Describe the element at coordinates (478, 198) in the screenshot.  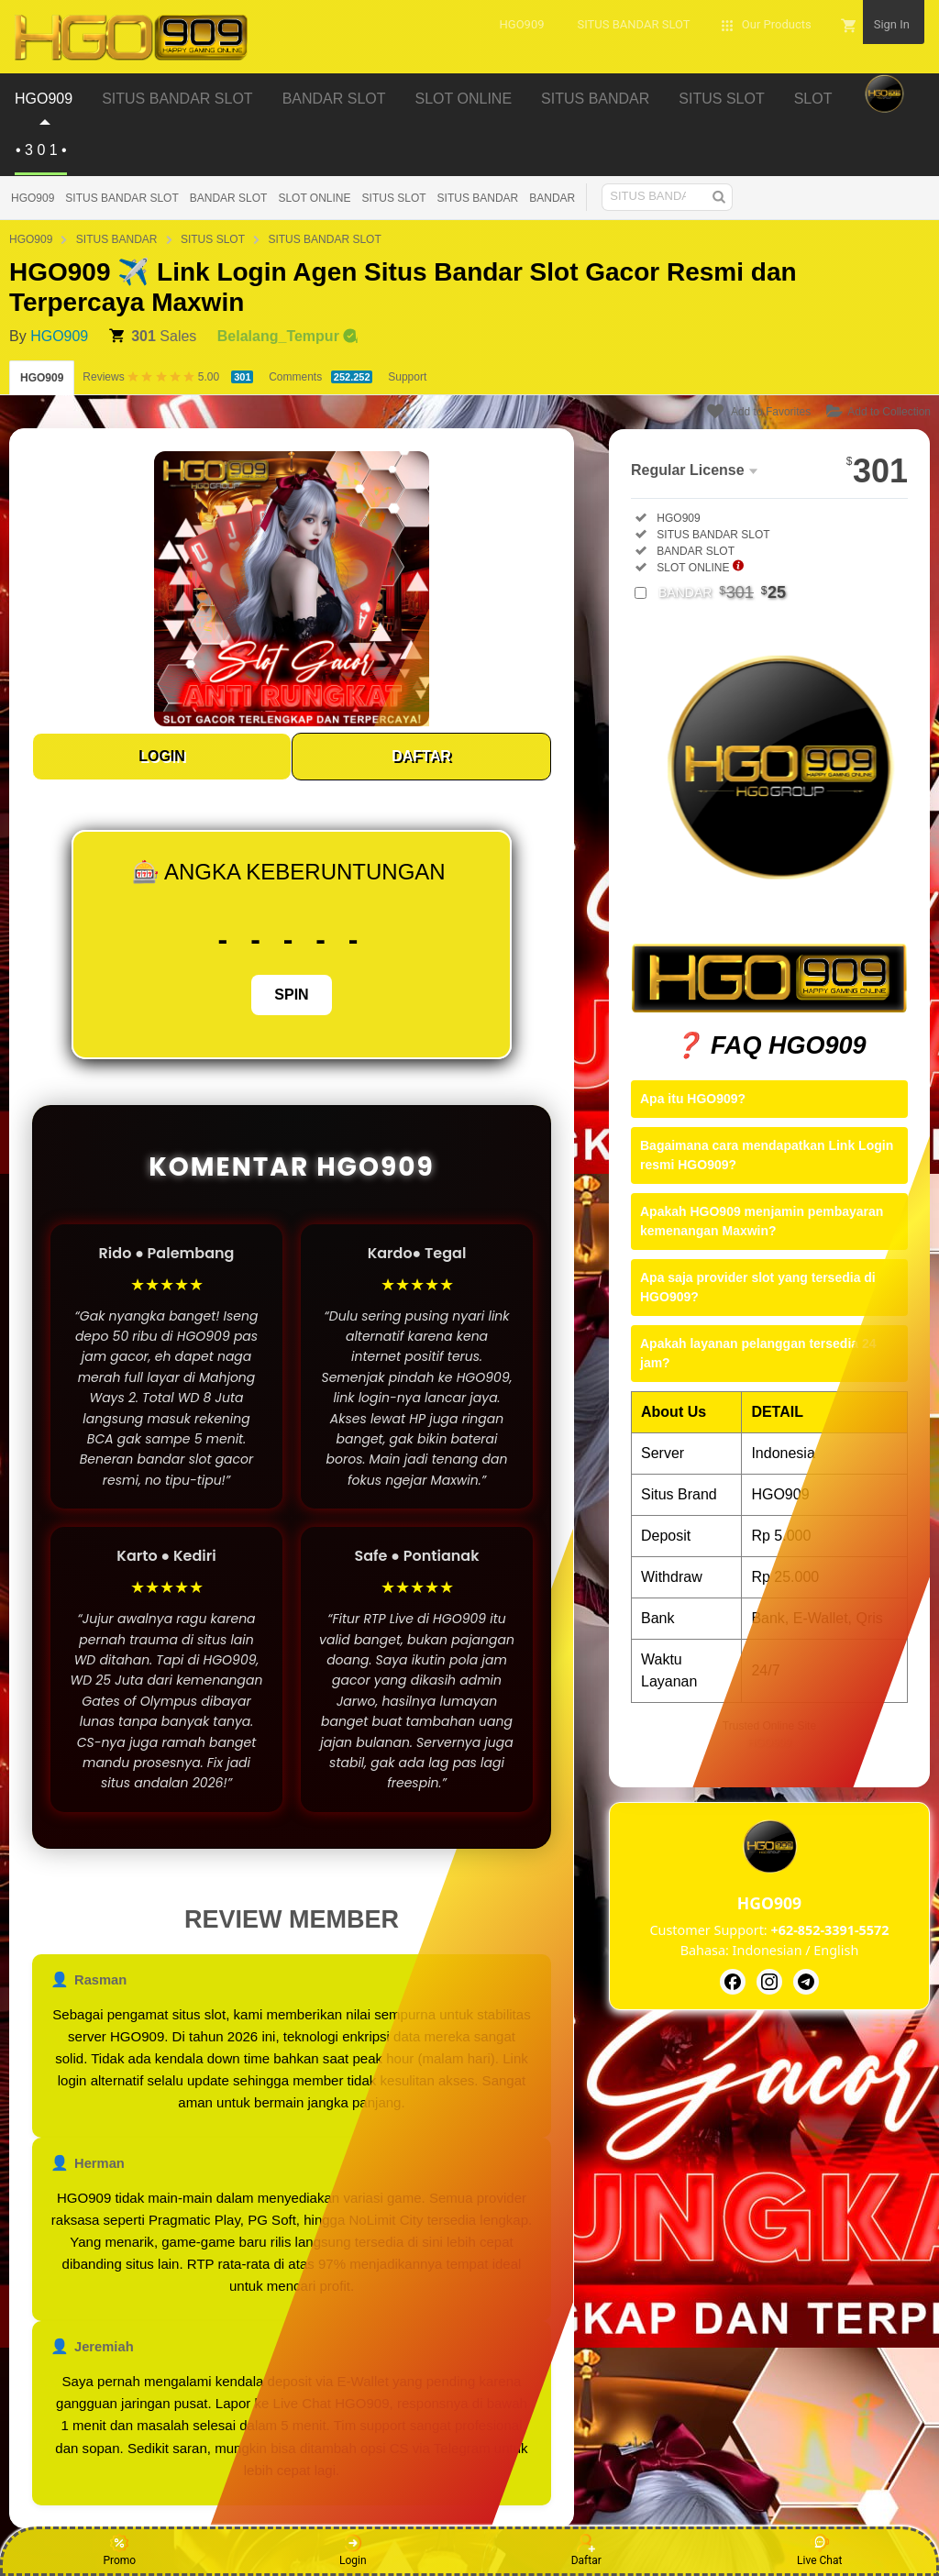
I see `SITUS BANDAR` at that location.